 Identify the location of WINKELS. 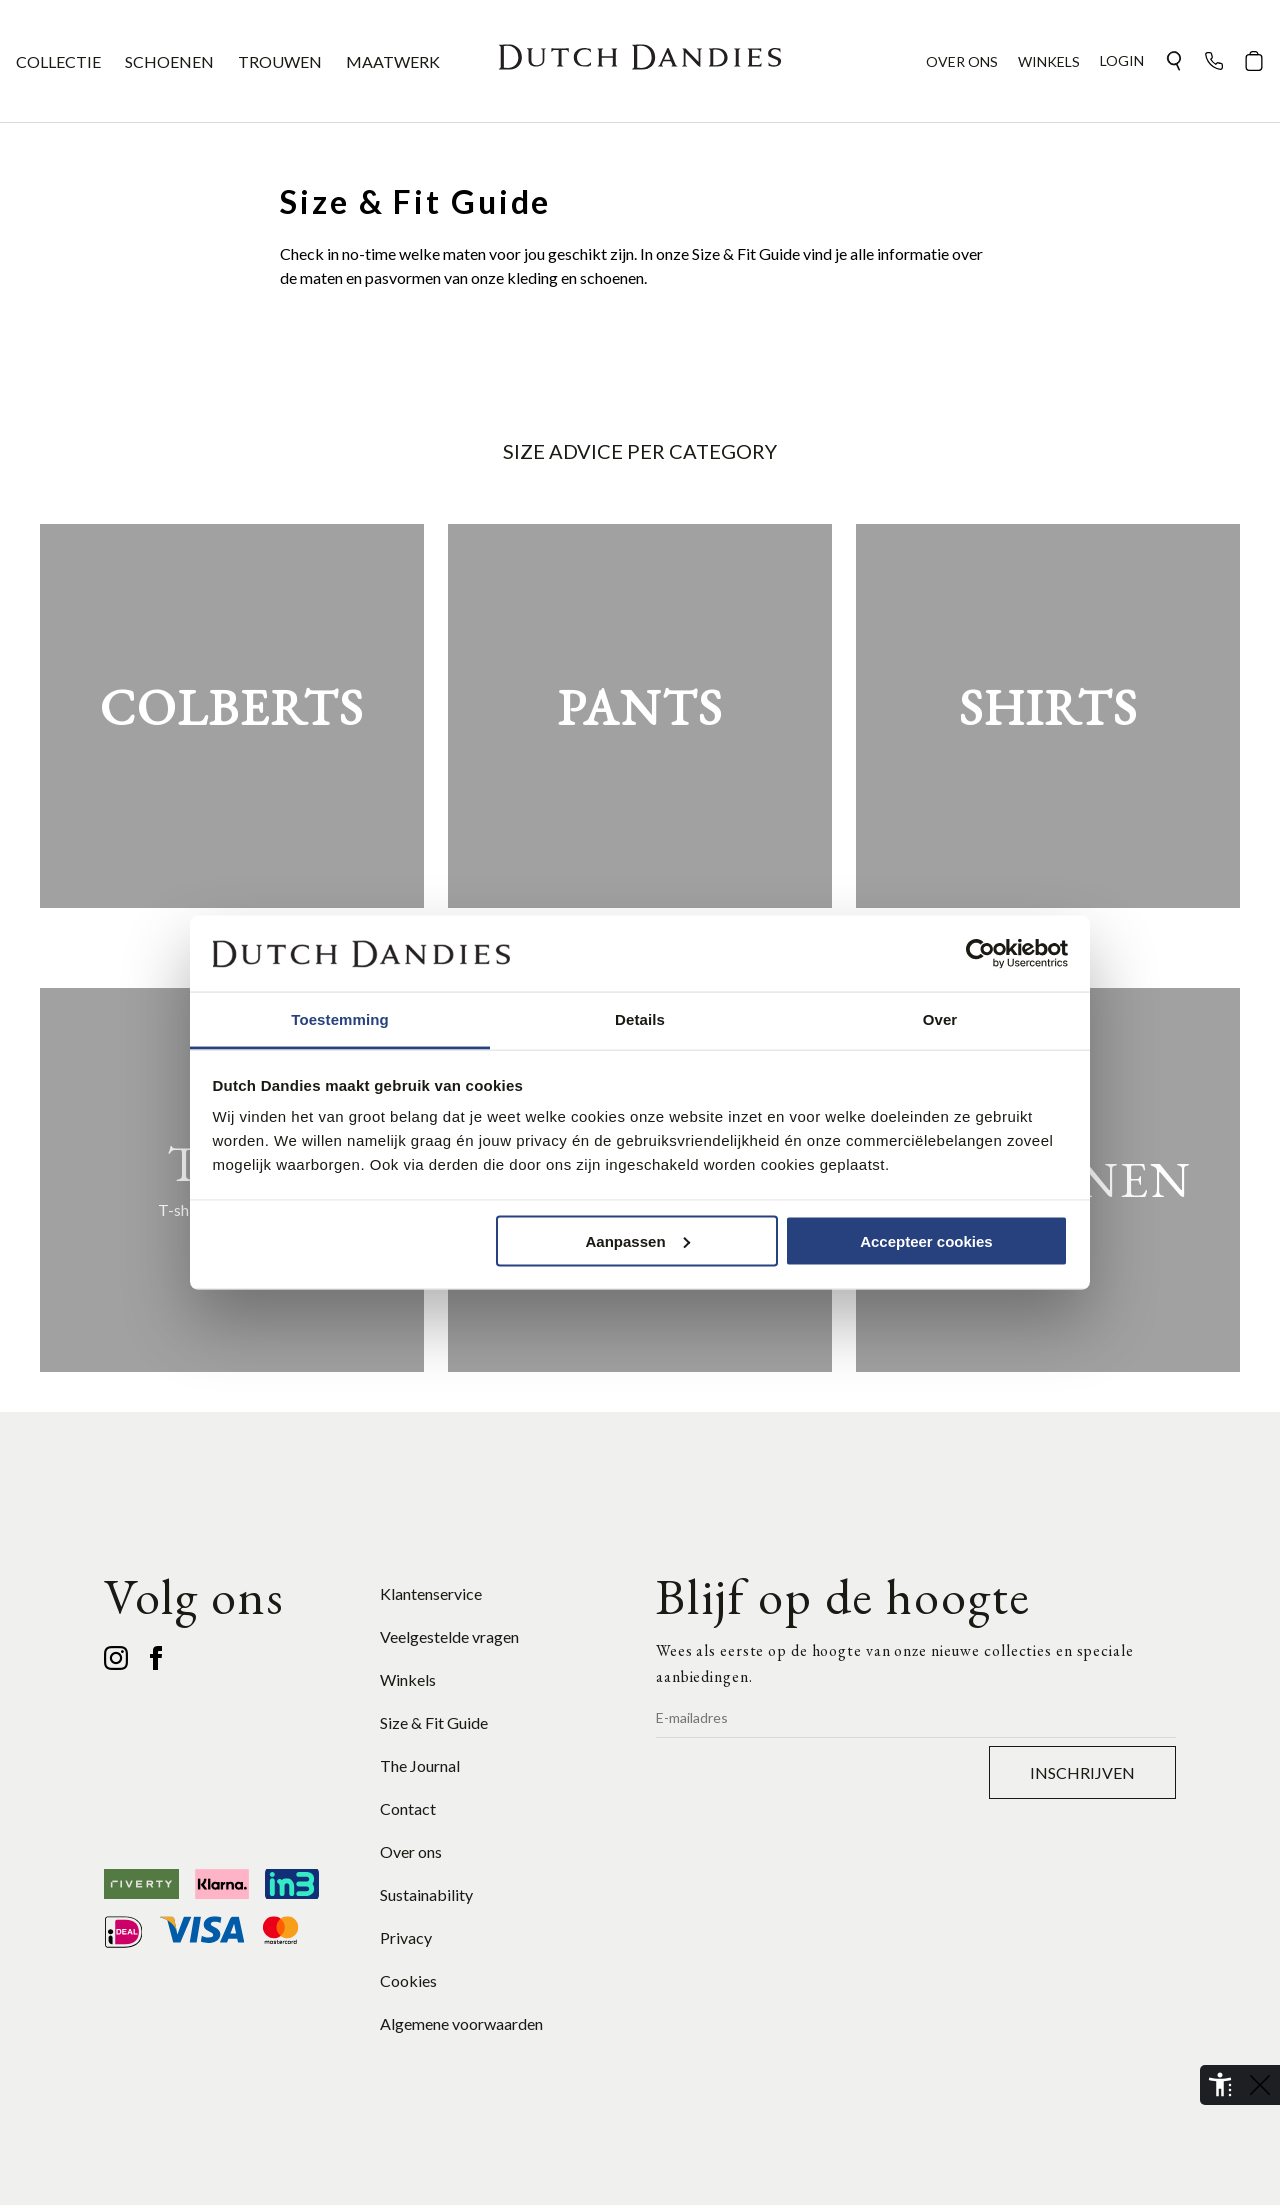
(1049, 61).